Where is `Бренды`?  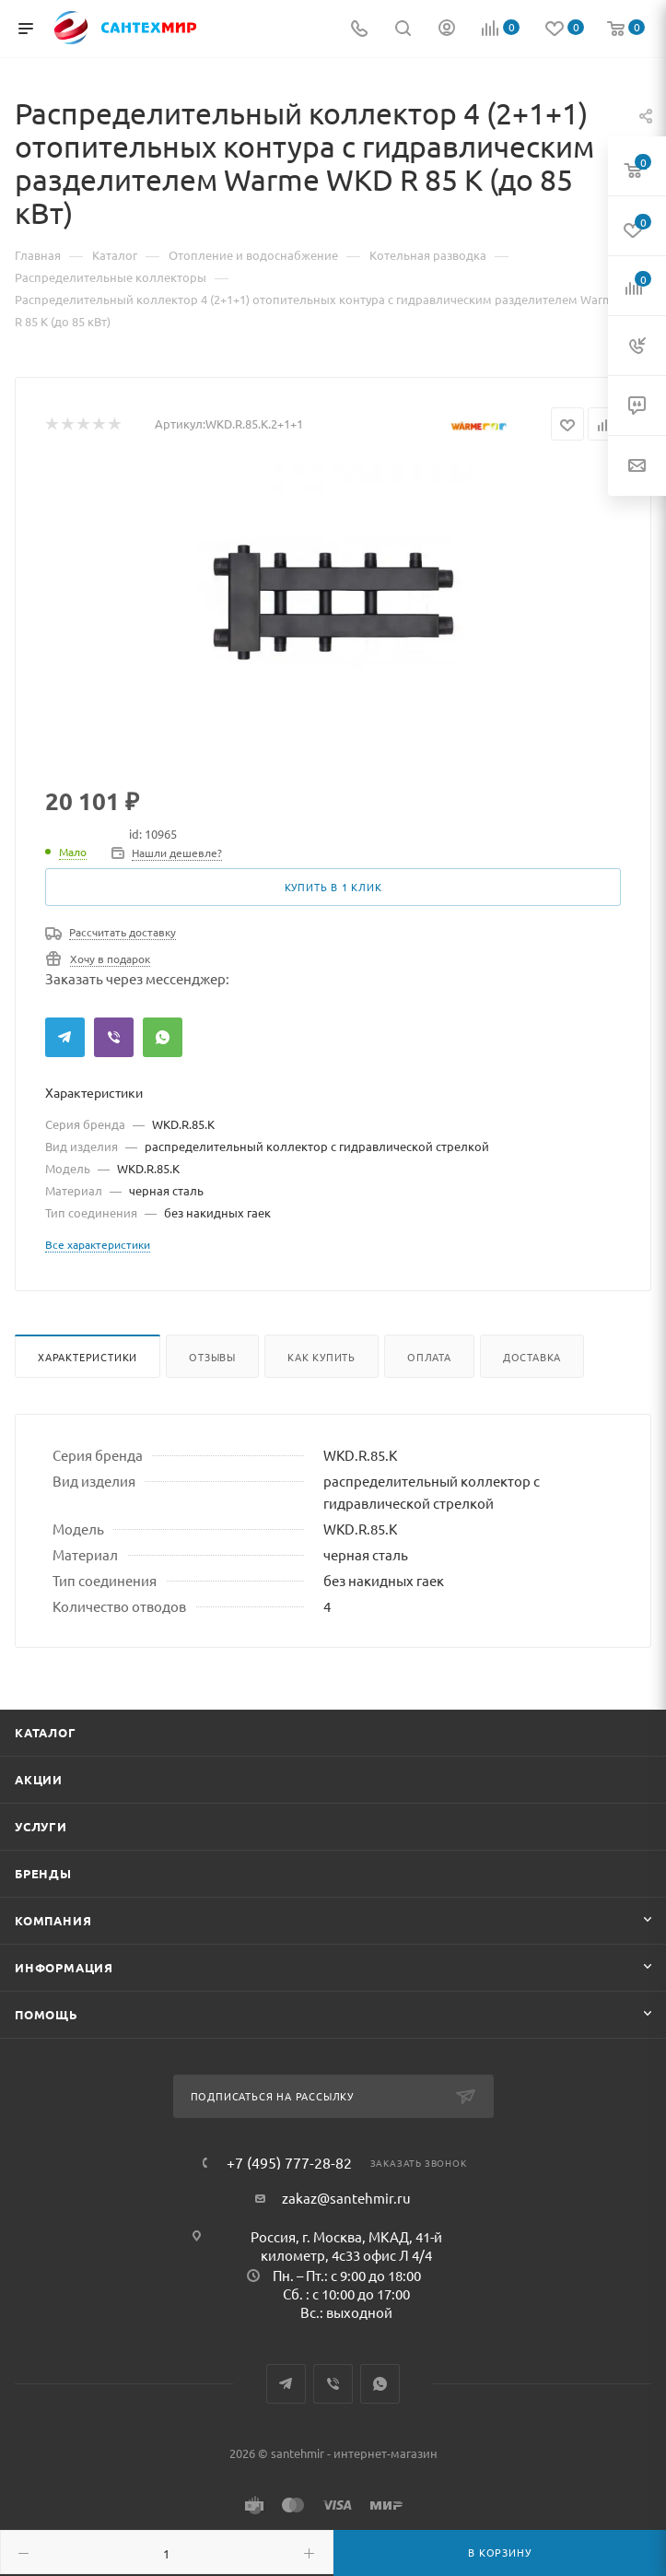
Бренды is located at coordinates (43, 1873).